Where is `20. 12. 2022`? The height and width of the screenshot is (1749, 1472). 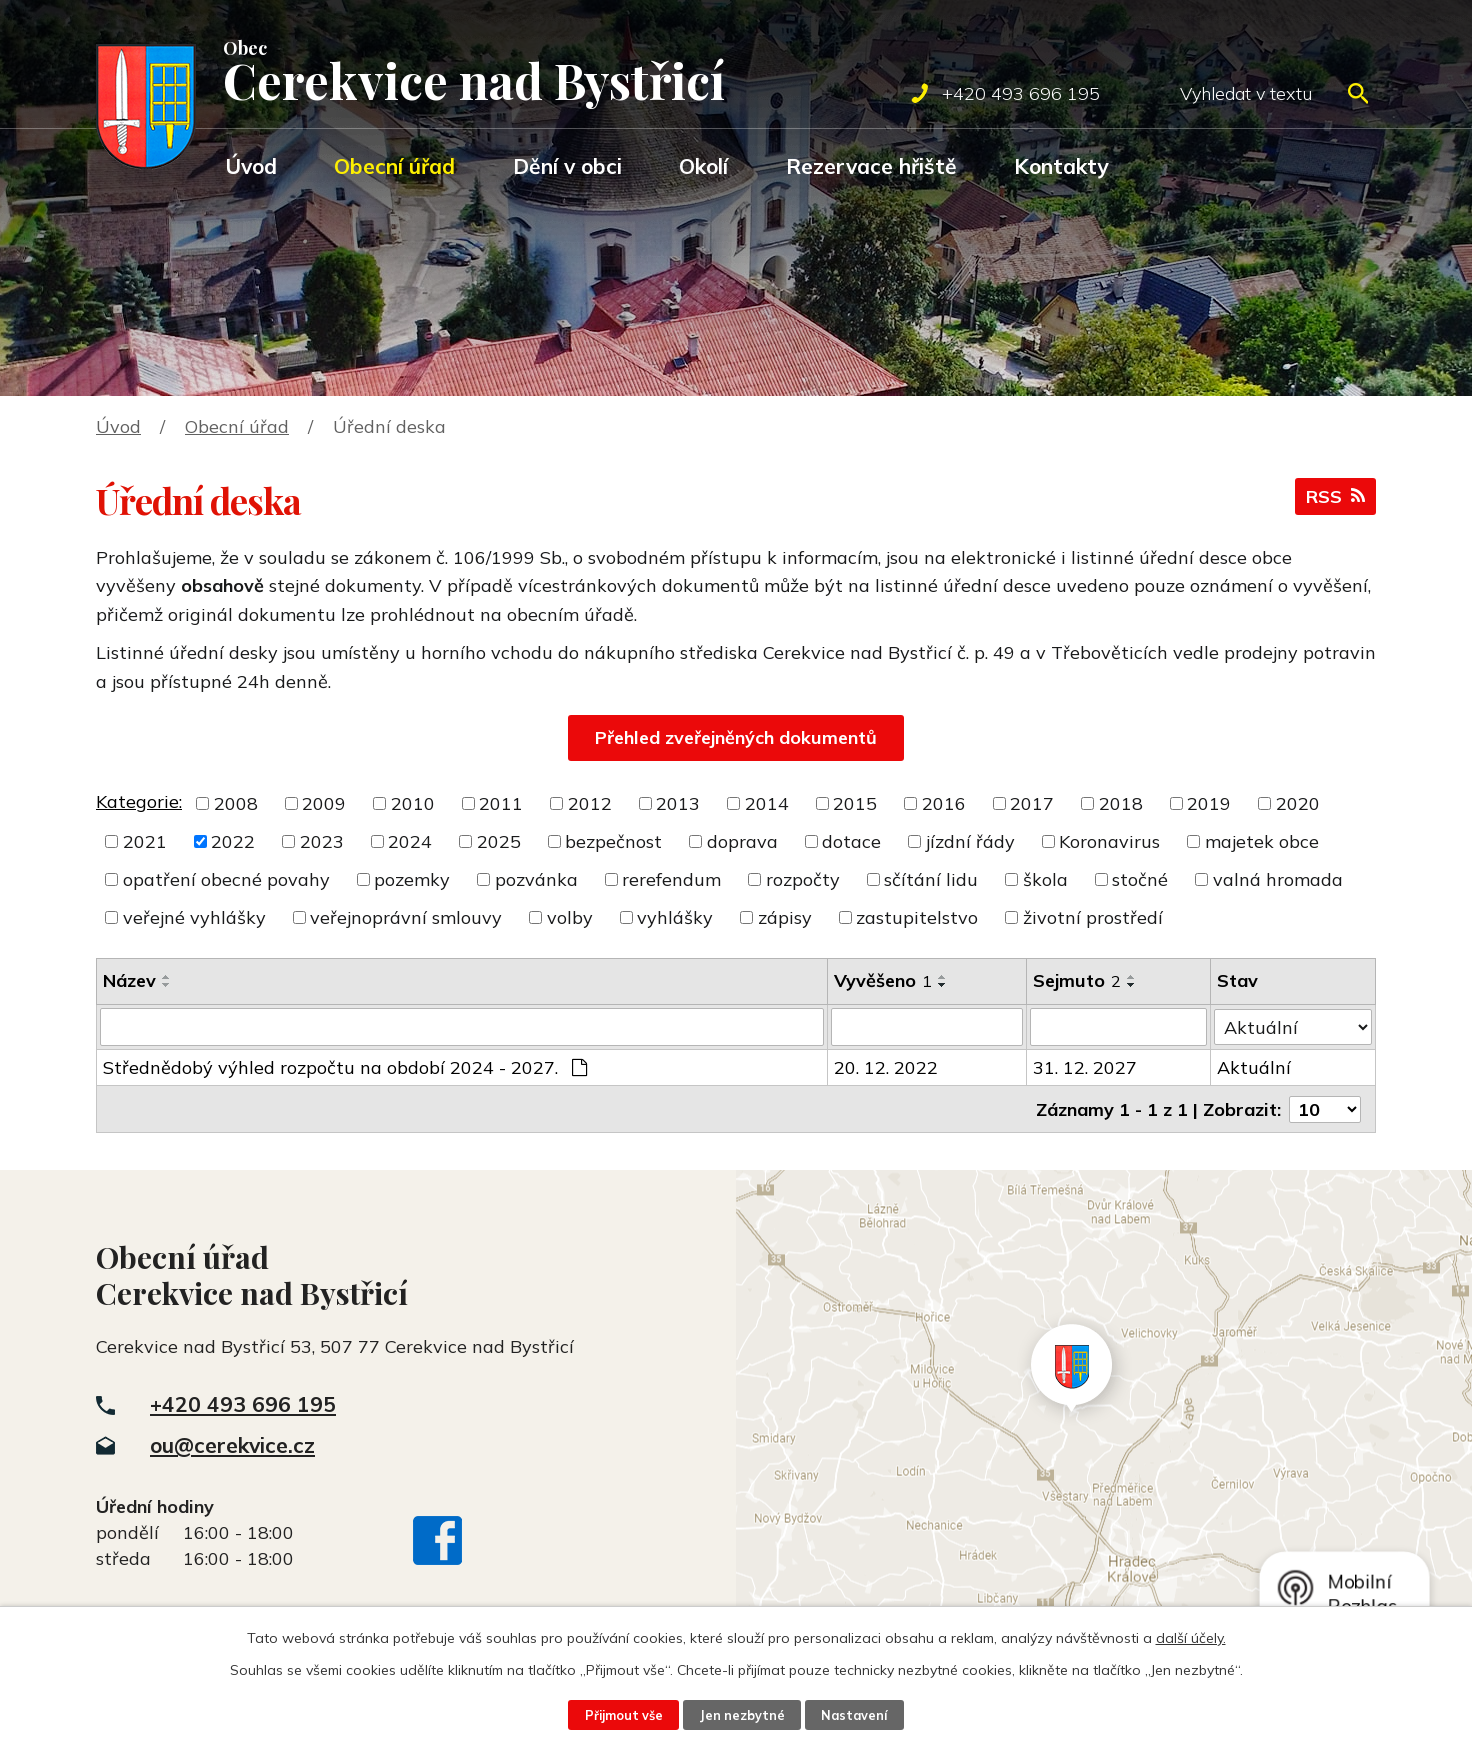 20. 12. 2022 is located at coordinates (886, 1067).